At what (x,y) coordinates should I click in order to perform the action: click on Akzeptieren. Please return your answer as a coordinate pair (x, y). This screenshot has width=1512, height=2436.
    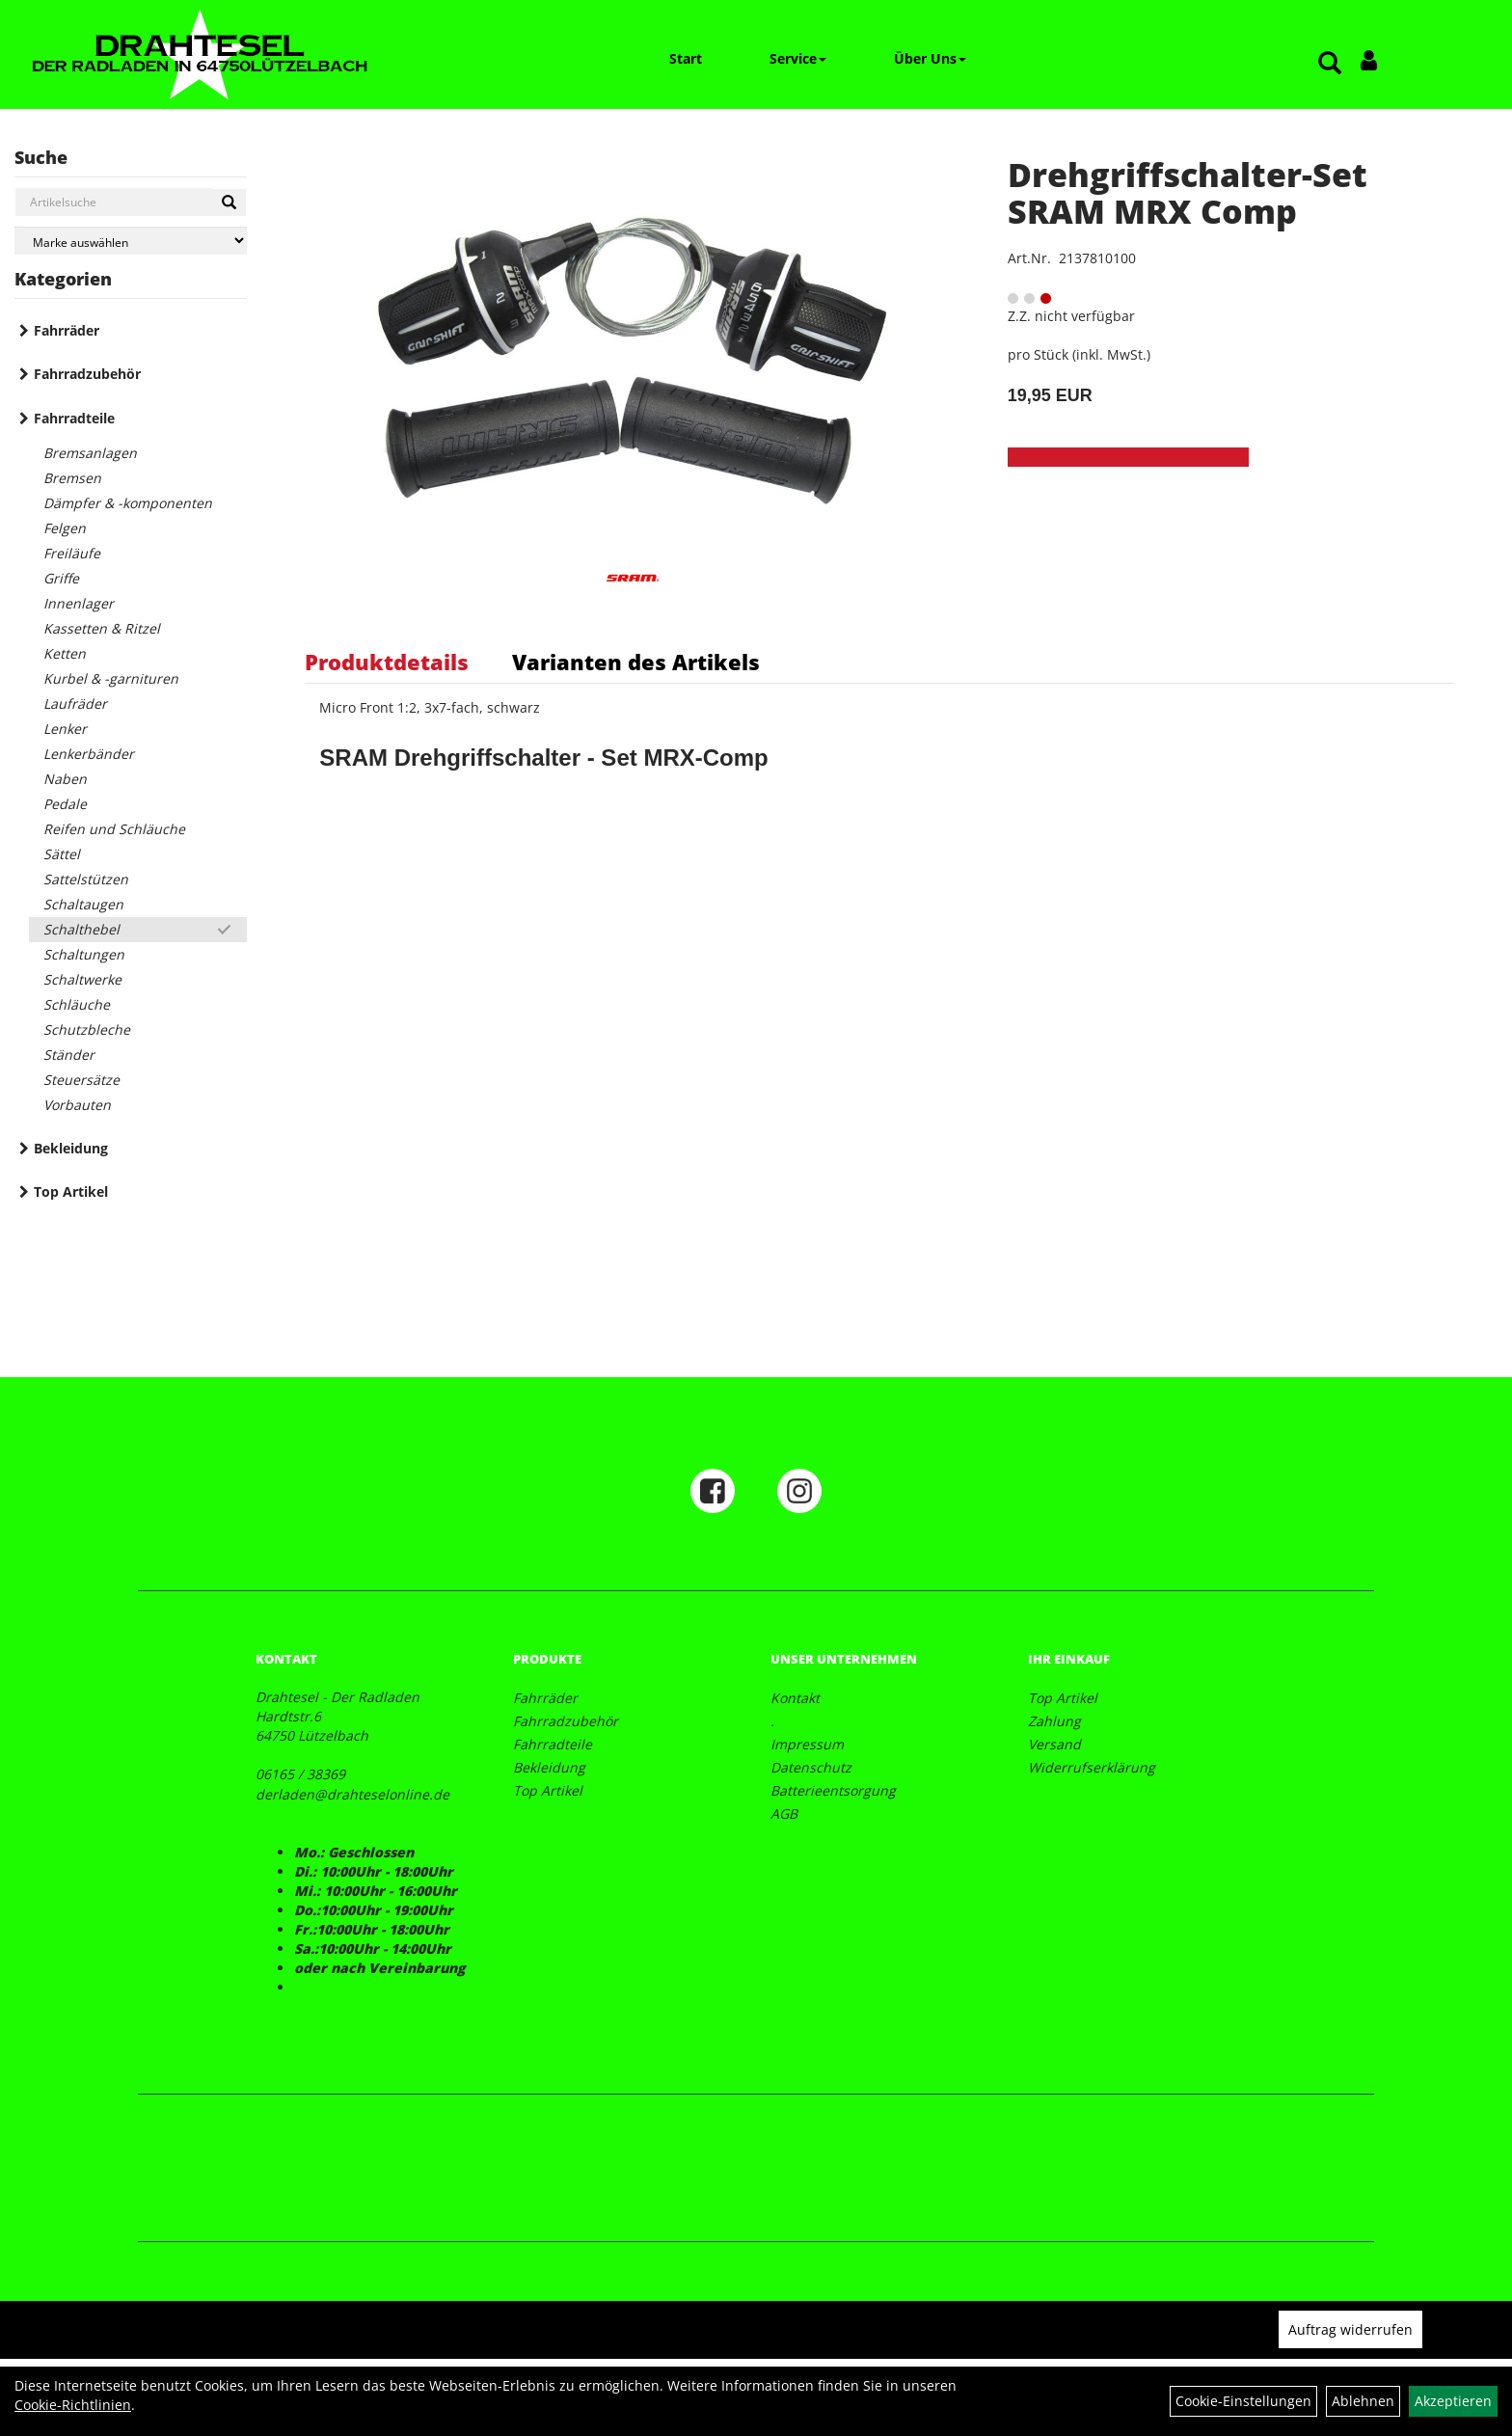
    Looking at the image, I should click on (1453, 2401).